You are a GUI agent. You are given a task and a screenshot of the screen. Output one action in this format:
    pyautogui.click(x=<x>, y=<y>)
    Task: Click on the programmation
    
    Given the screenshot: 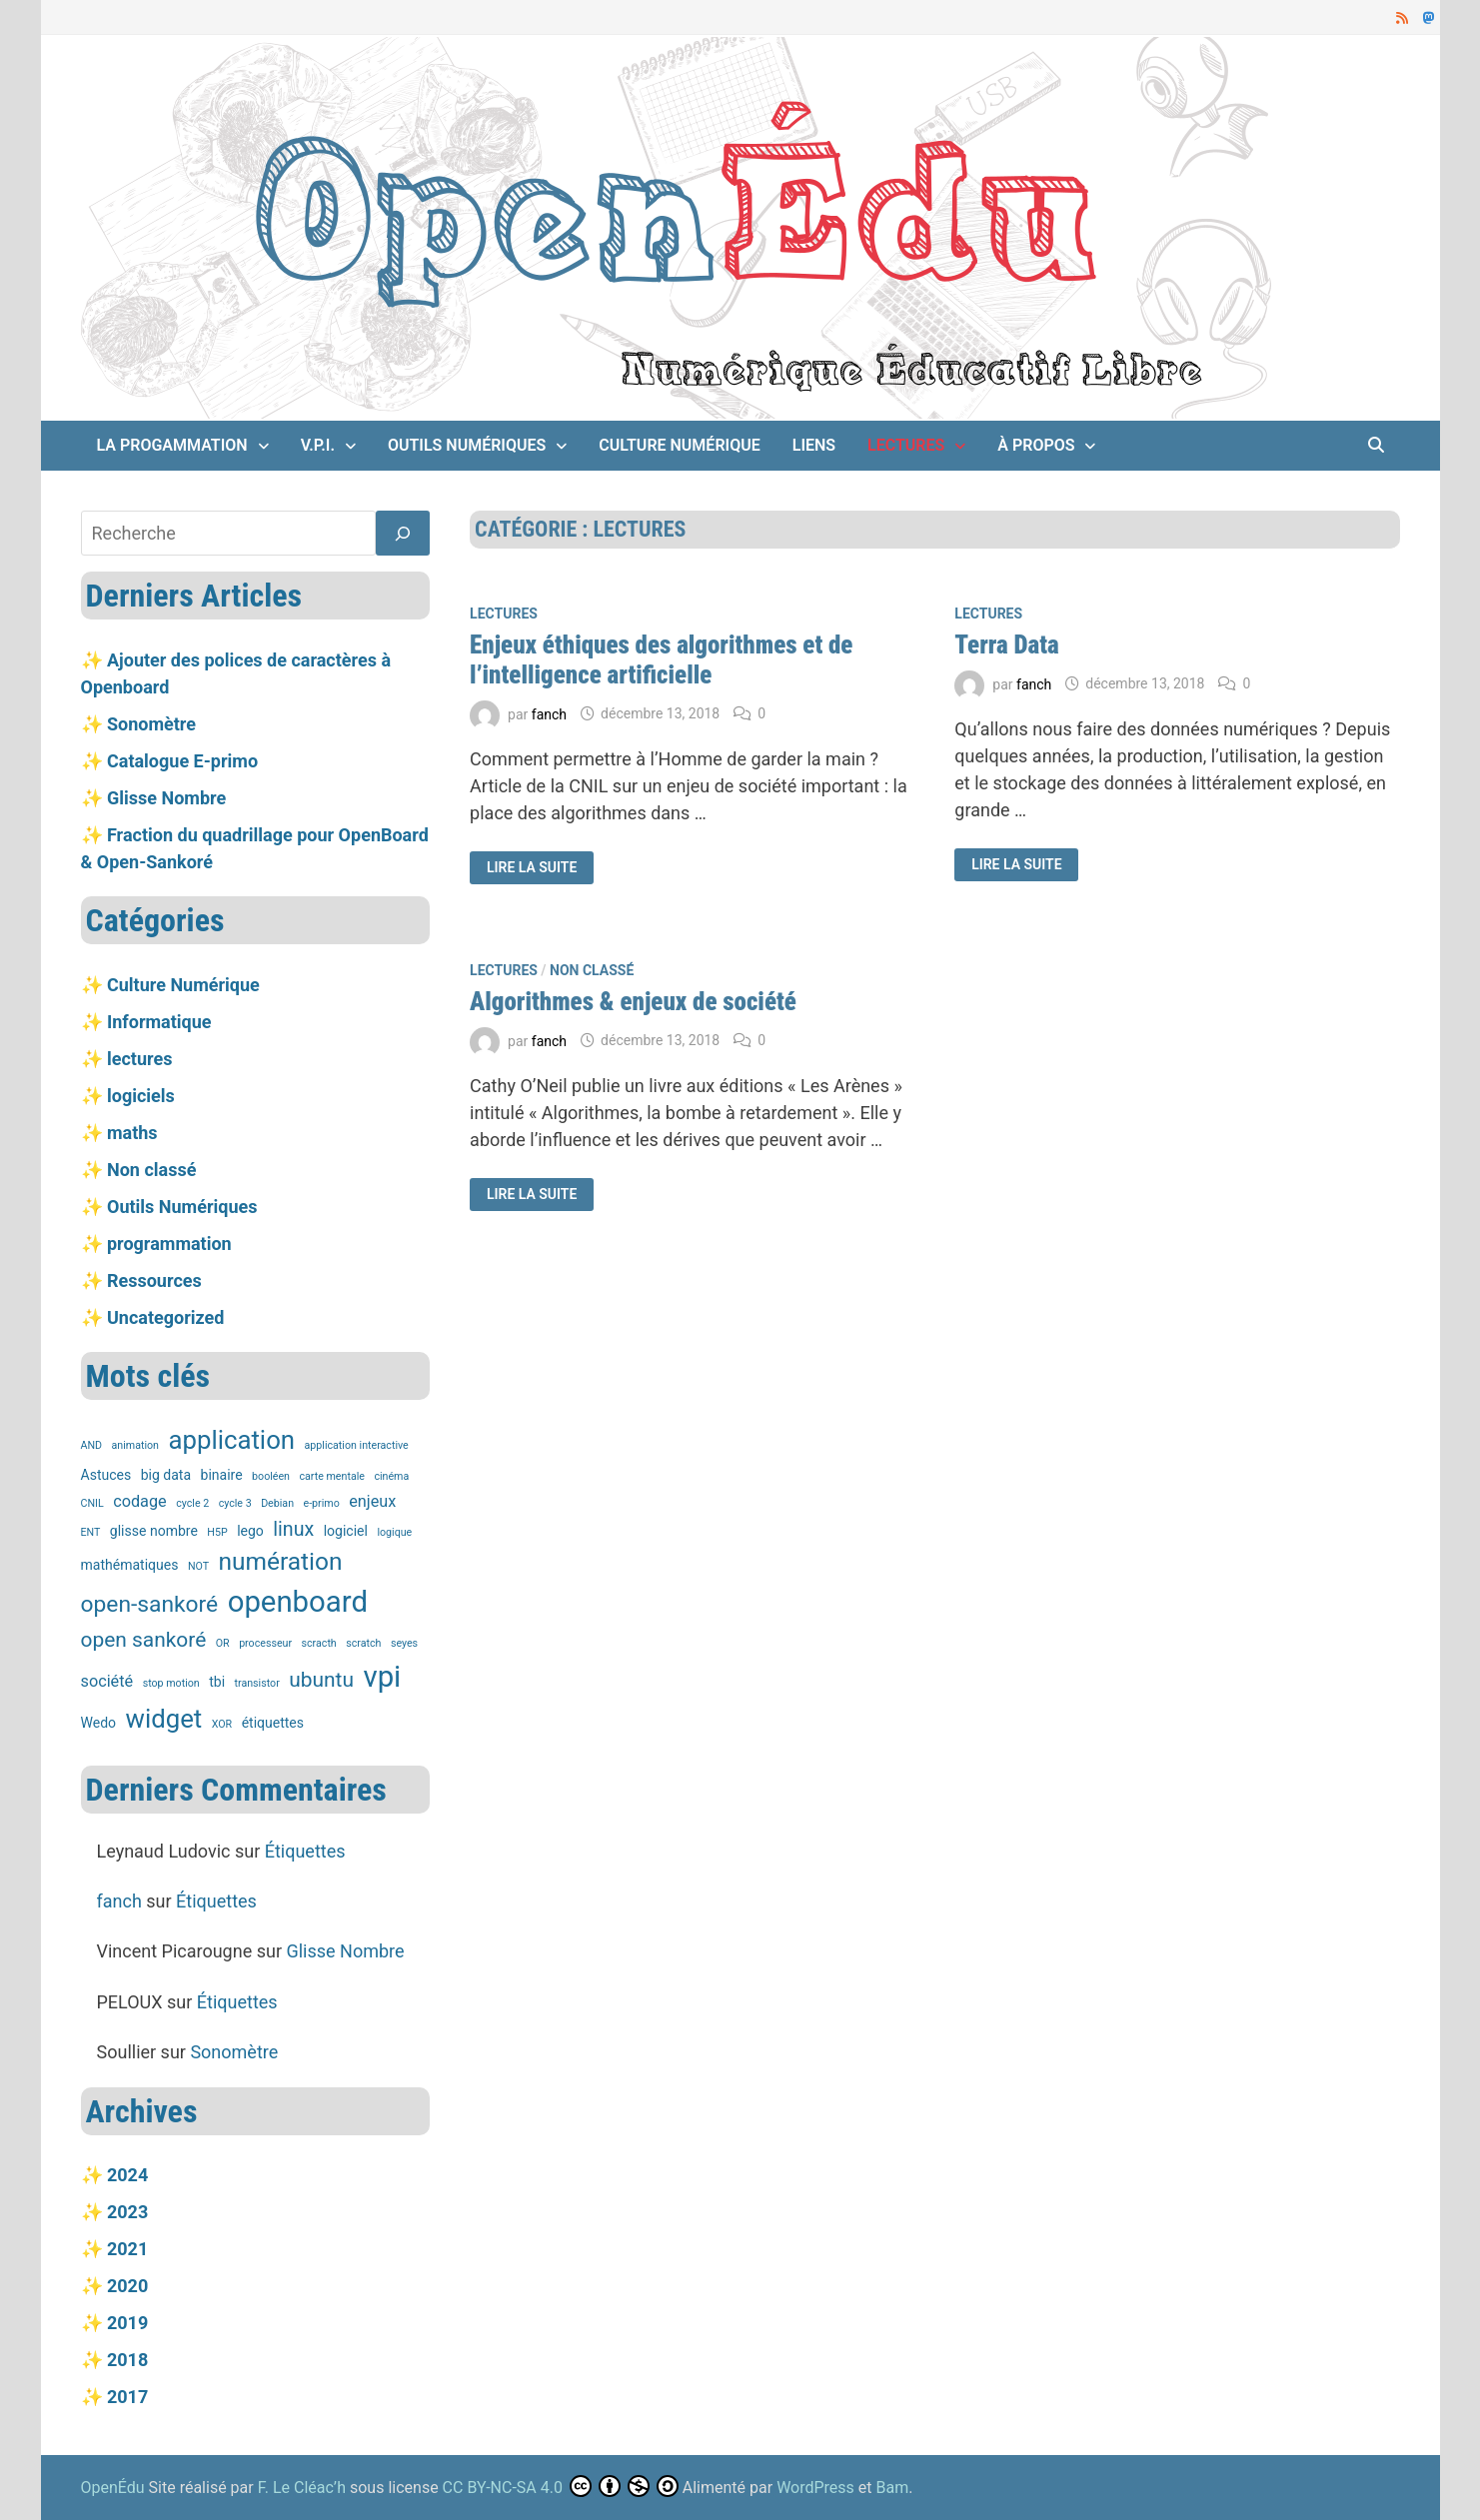 What is the action you would take?
    pyautogui.click(x=169, y=1243)
    